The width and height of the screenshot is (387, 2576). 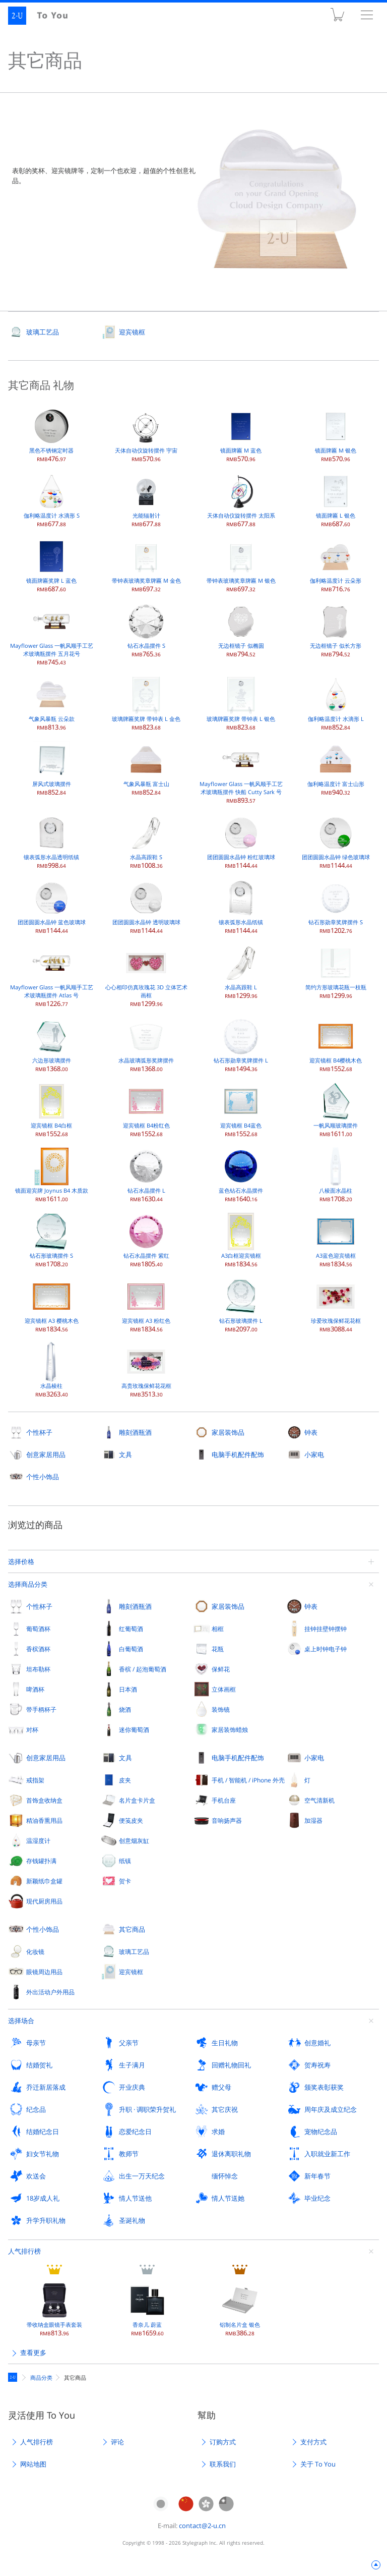 I want to click on 情人节送他, so click(x=135, y=2198).